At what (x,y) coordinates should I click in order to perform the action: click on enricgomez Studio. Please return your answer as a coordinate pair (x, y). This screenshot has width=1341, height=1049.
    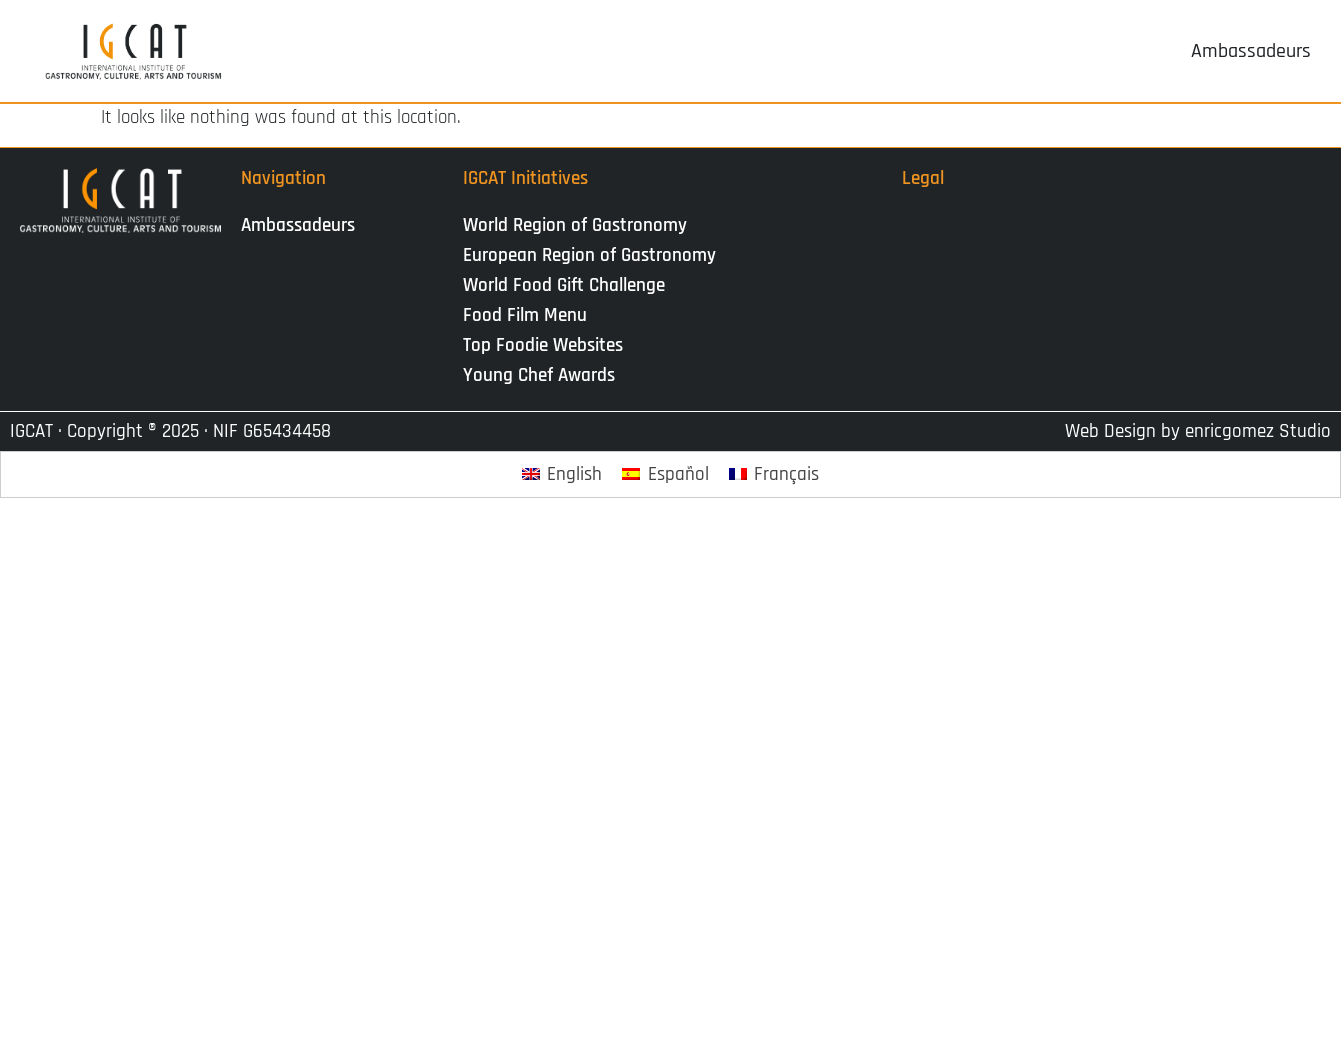
    Looking at the image, I should click on (1258, 431).